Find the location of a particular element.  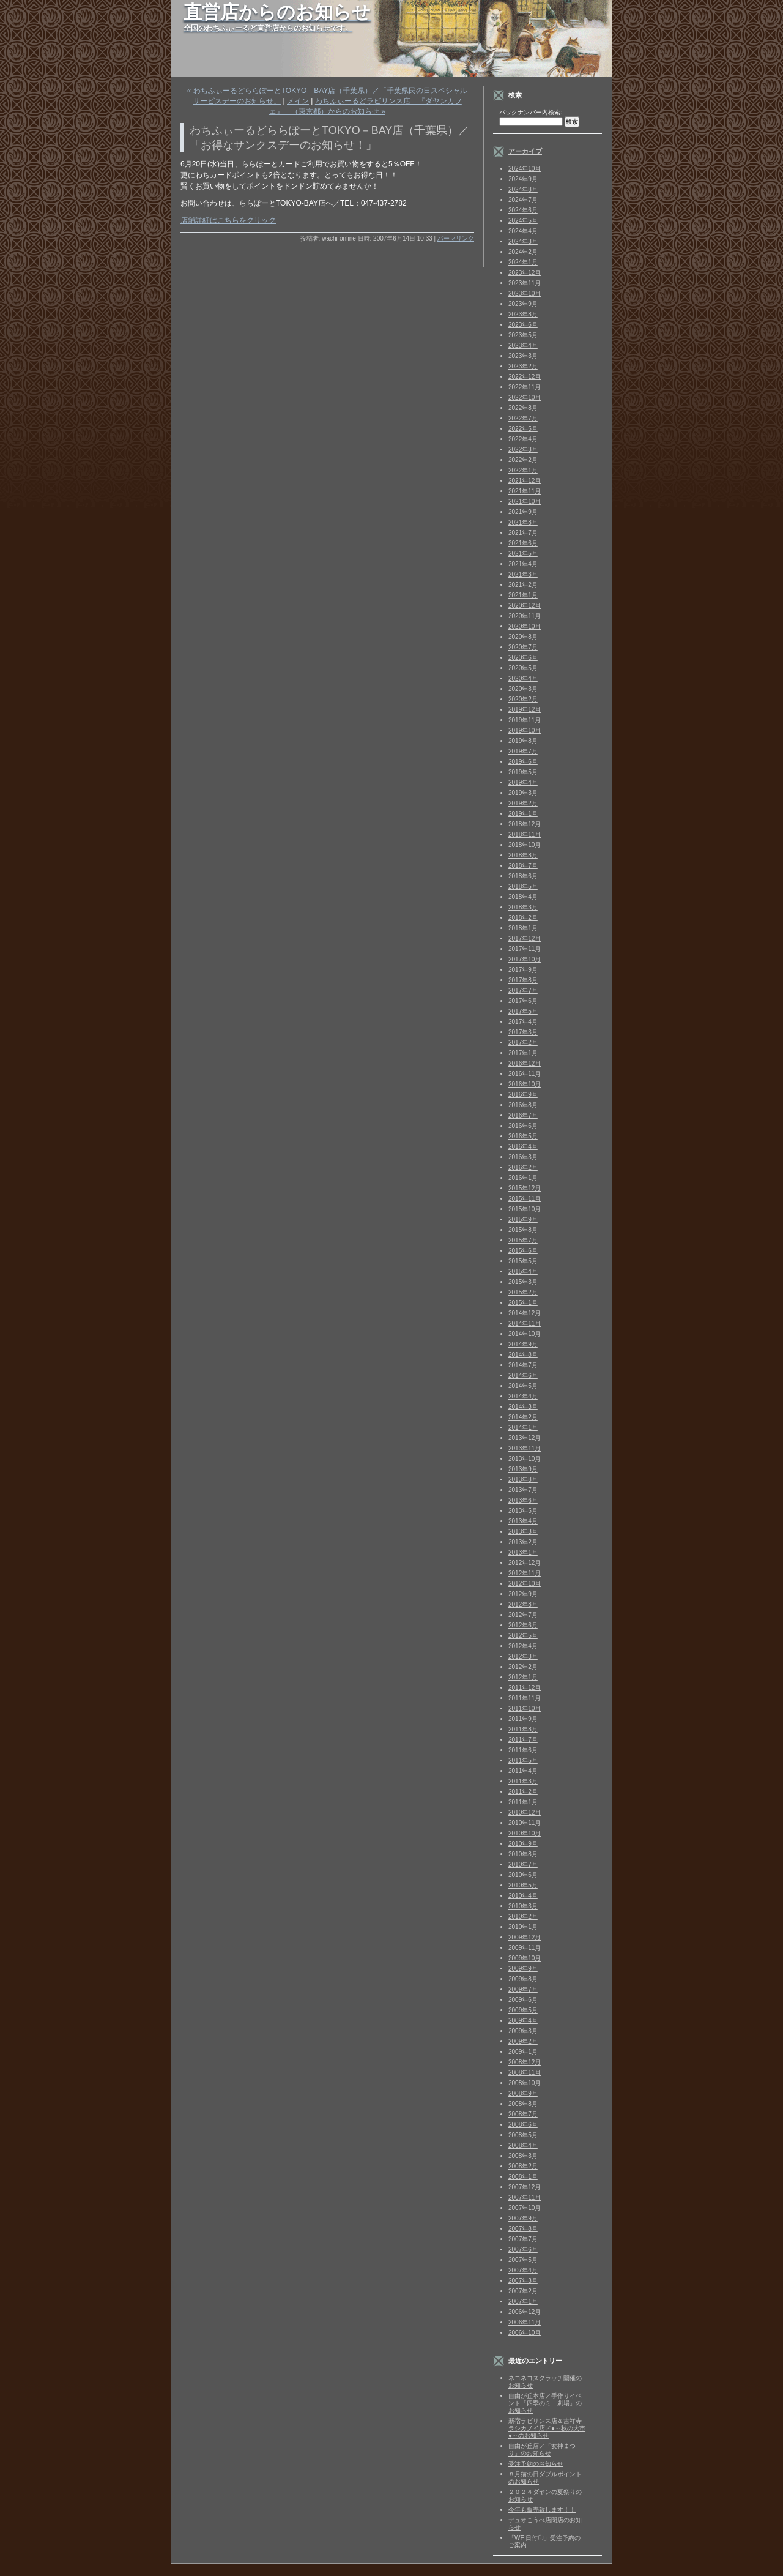

2018年7月 is located at coordinates (523, 865).